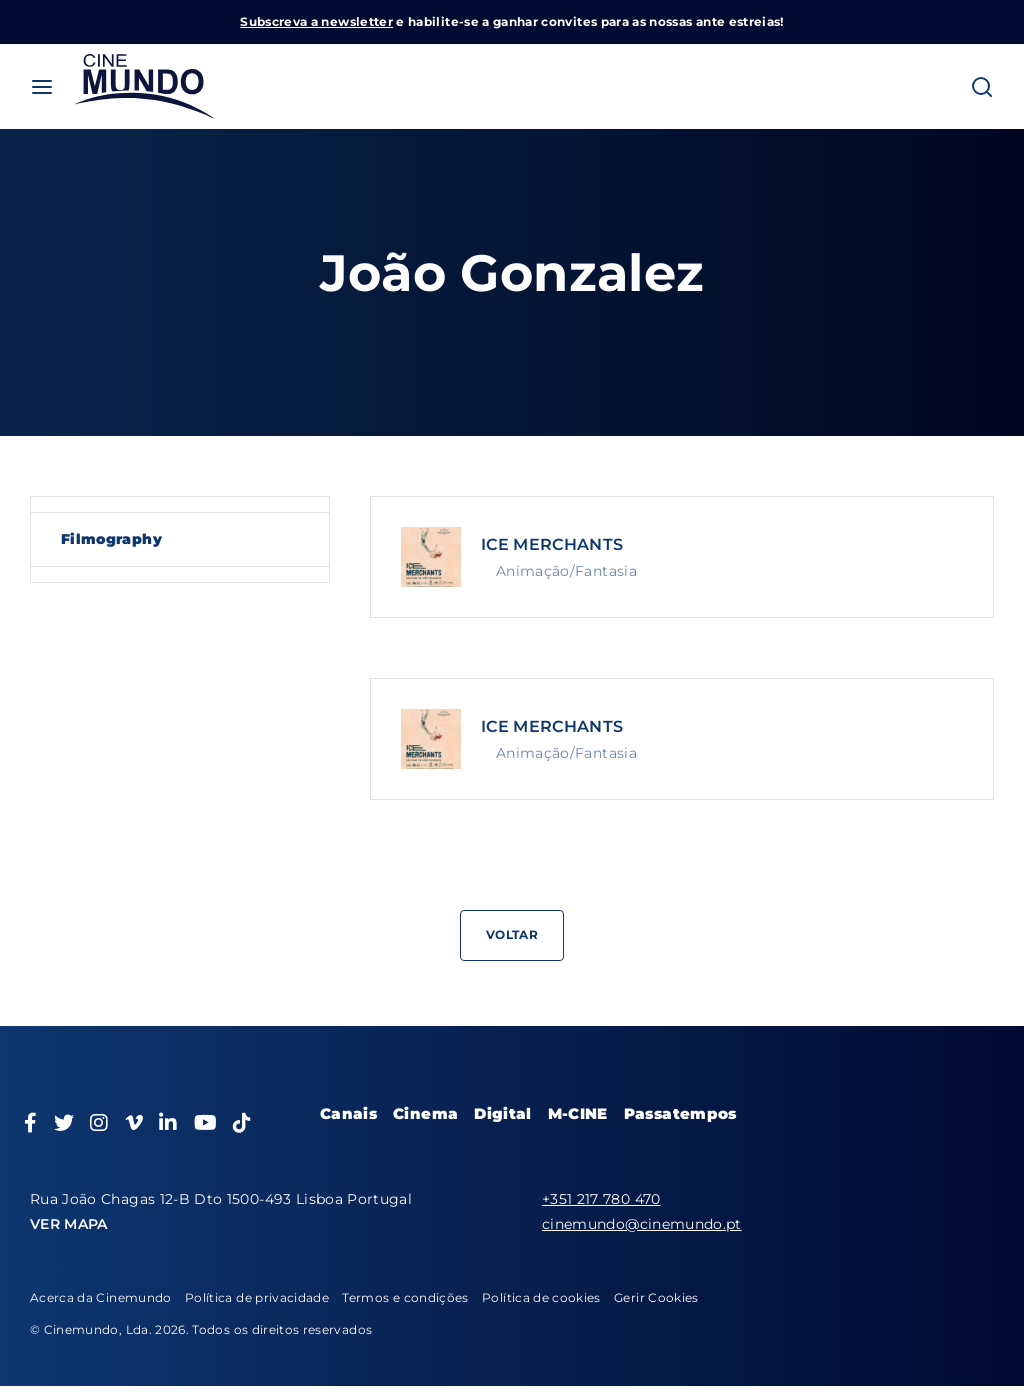 This screenshot has height=1396, width=1024. Describe the element at coordinates (656, 1297) in the screenshot. I see `Gerir Cookies` at that location.